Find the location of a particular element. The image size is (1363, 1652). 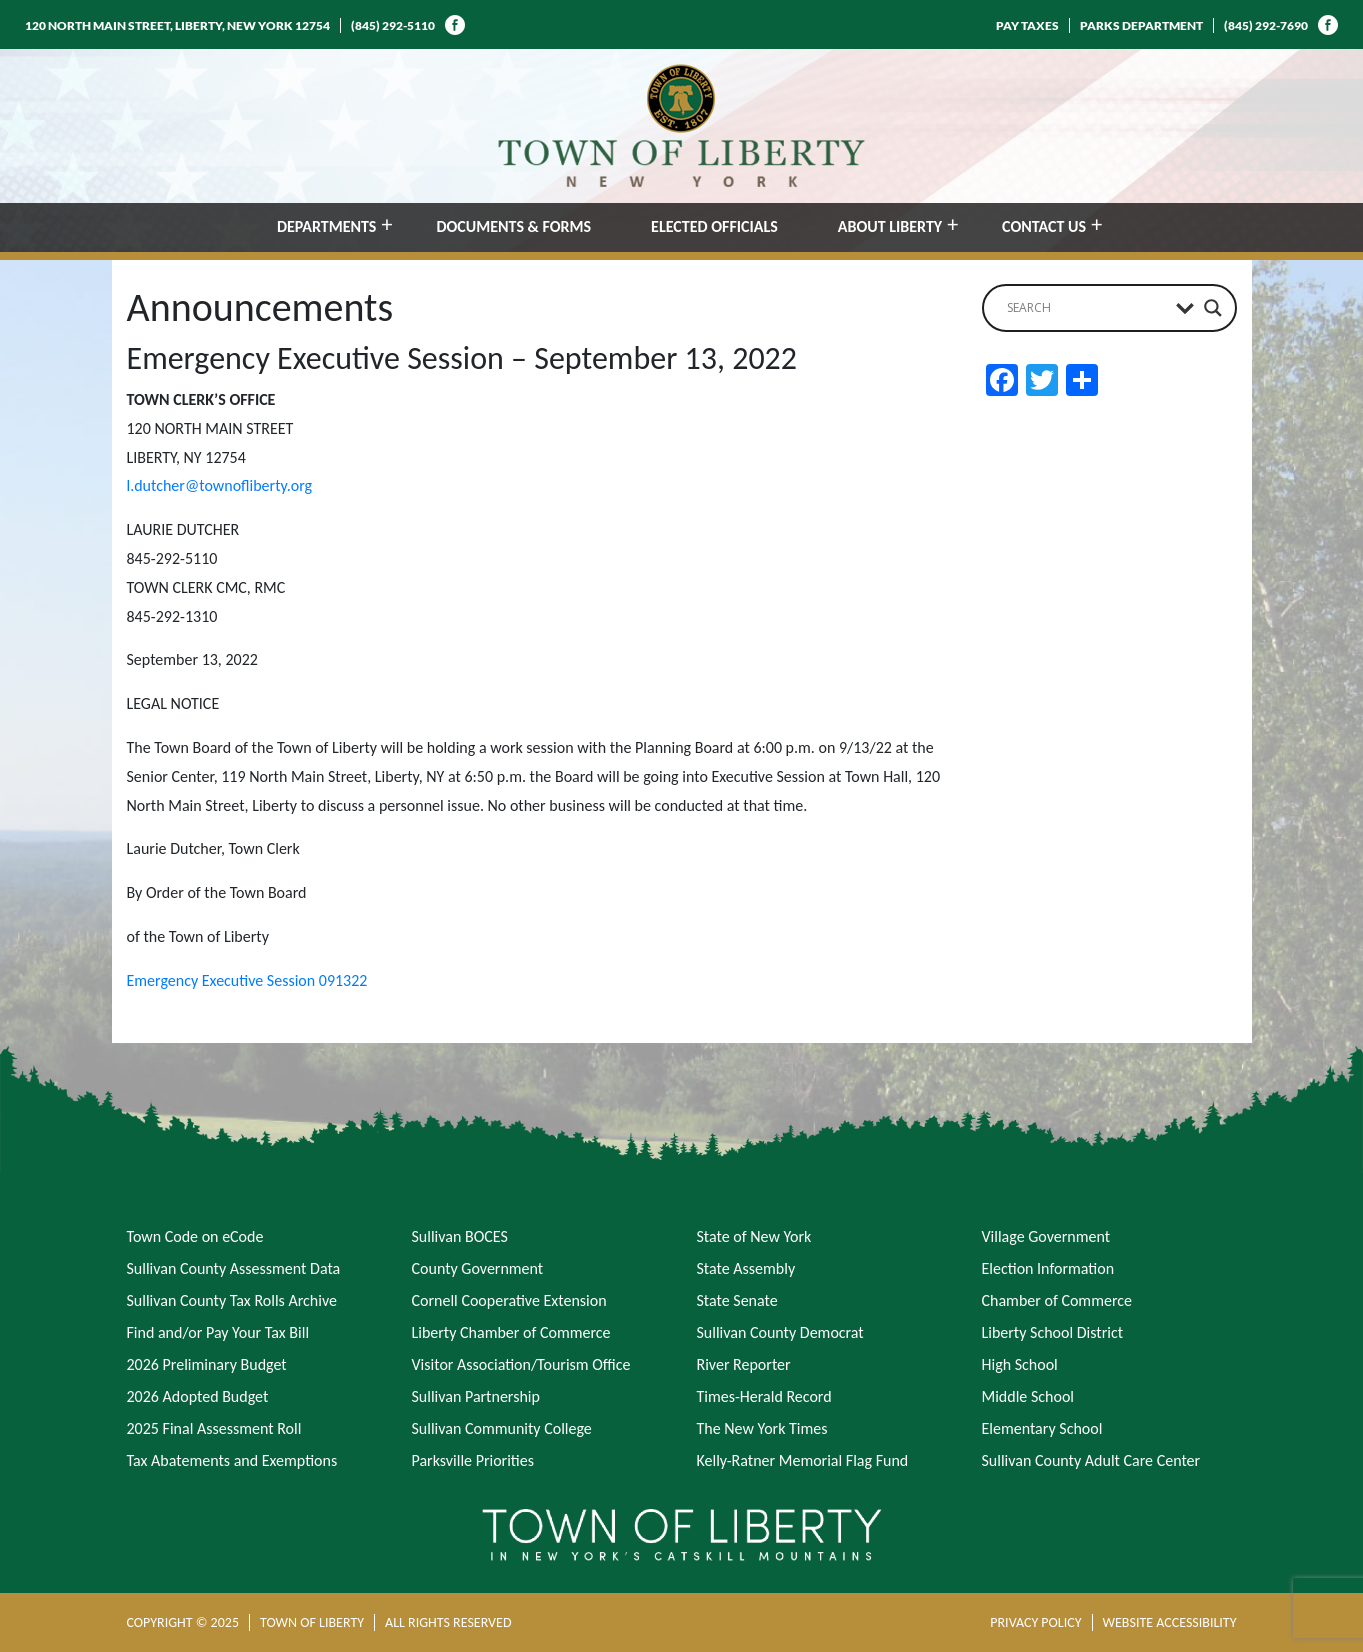

Sullivan Partnership is located at coordinates (476, 1396).